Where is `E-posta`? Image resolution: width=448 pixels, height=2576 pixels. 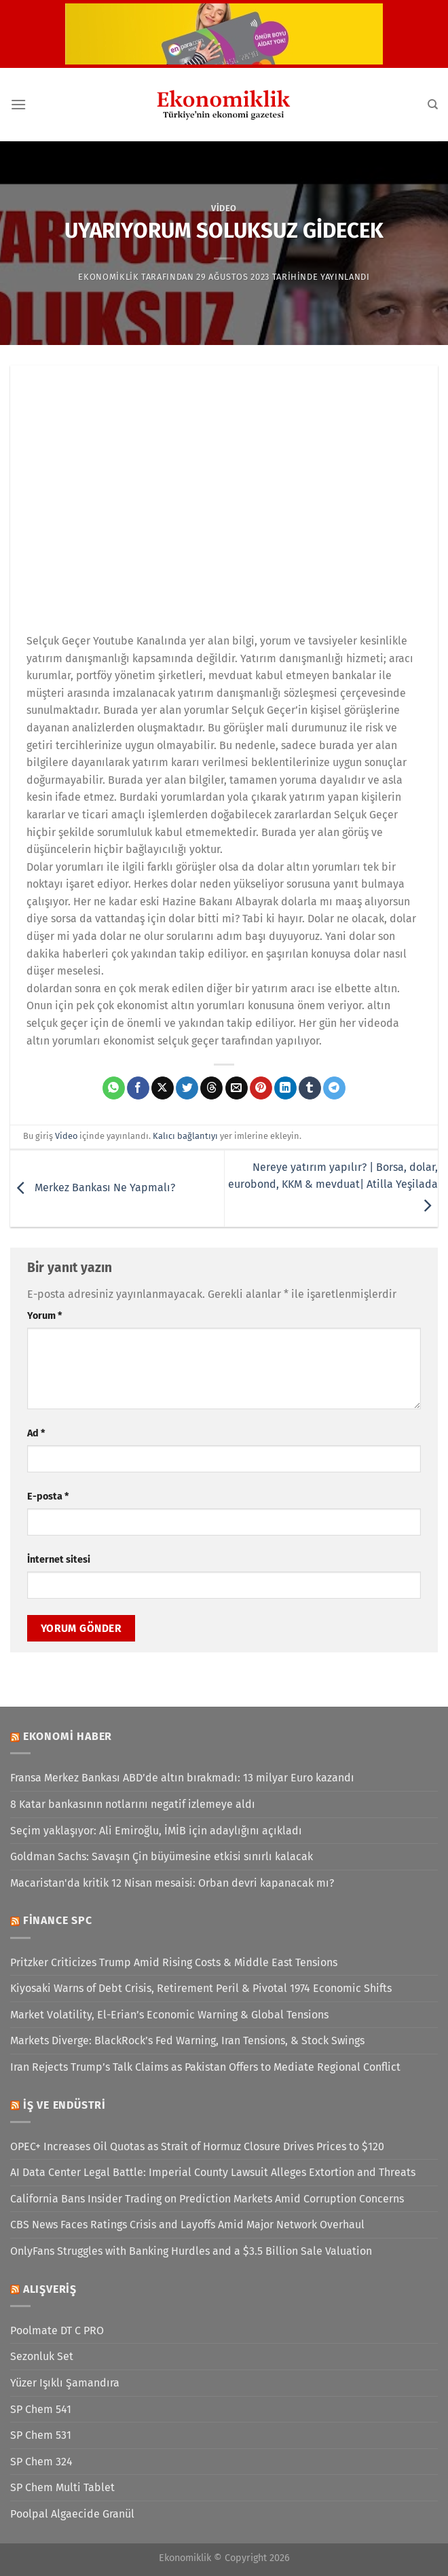 E-posta is located at coordinates (48, 1496).